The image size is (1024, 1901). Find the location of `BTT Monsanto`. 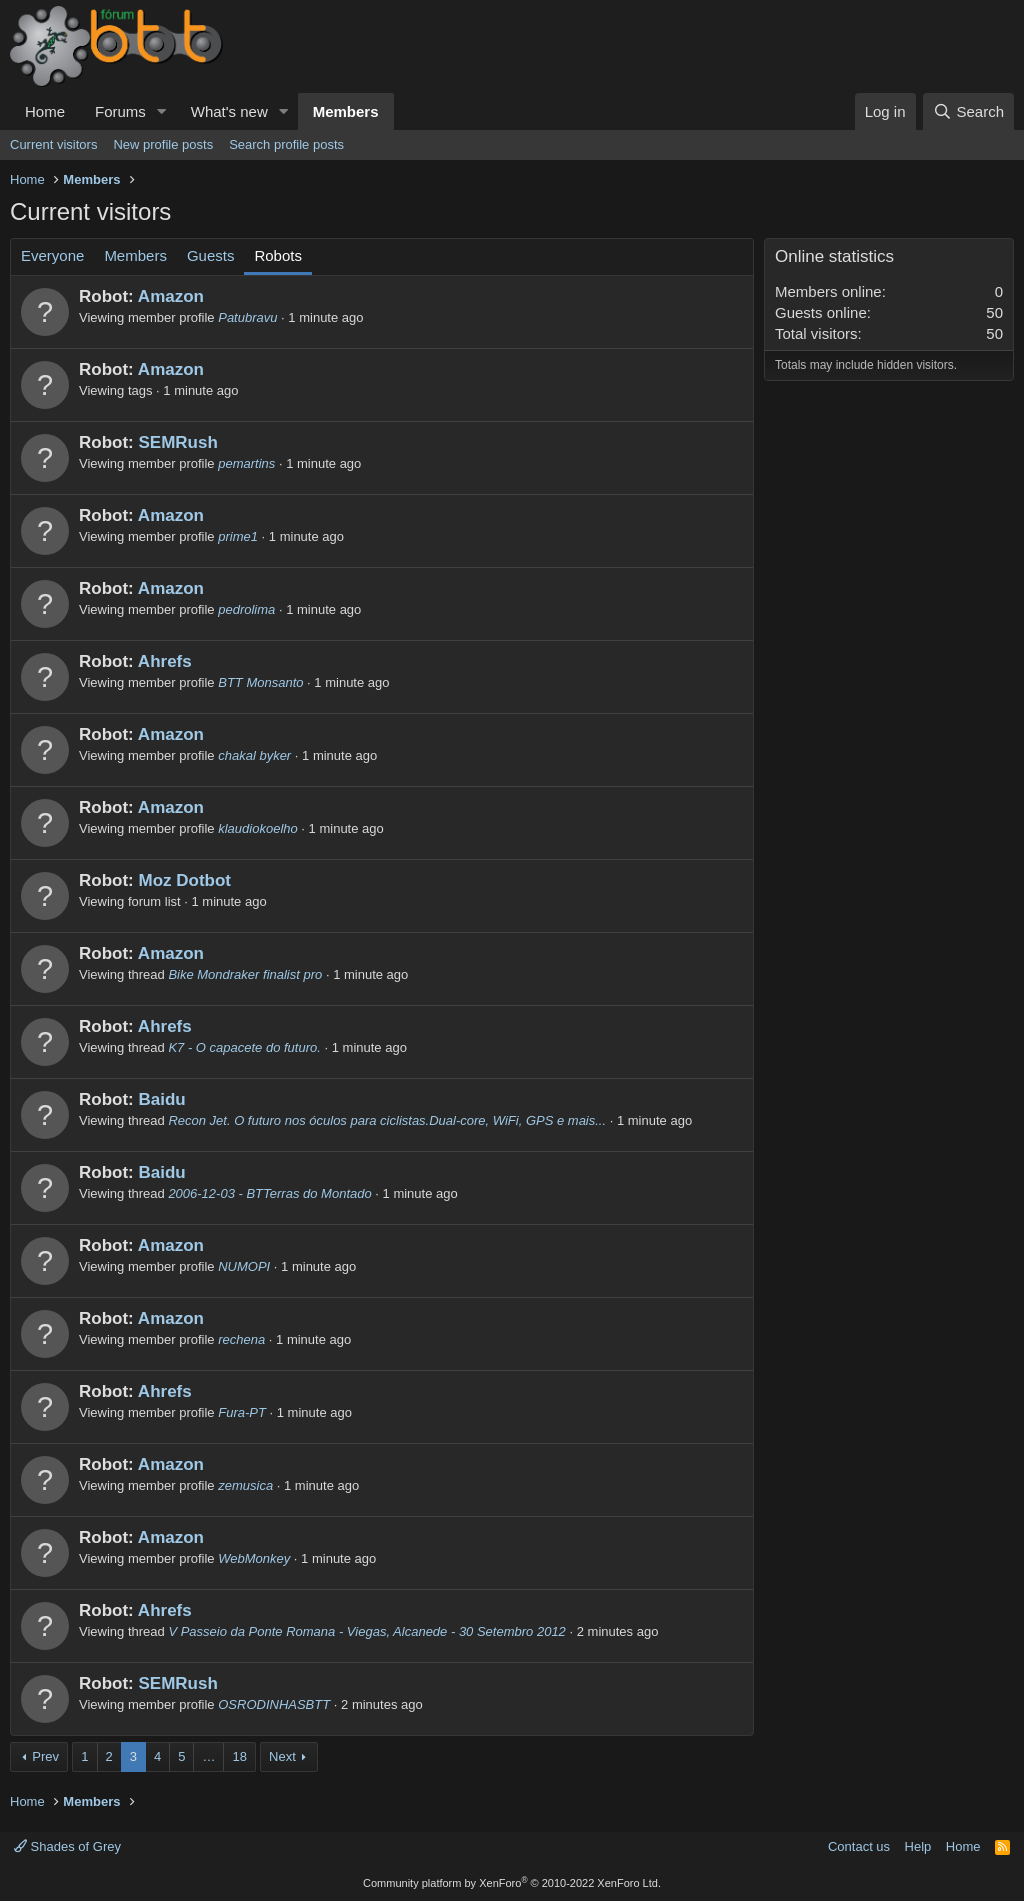

BTT Monsanto is located at coordinates (260, 682).